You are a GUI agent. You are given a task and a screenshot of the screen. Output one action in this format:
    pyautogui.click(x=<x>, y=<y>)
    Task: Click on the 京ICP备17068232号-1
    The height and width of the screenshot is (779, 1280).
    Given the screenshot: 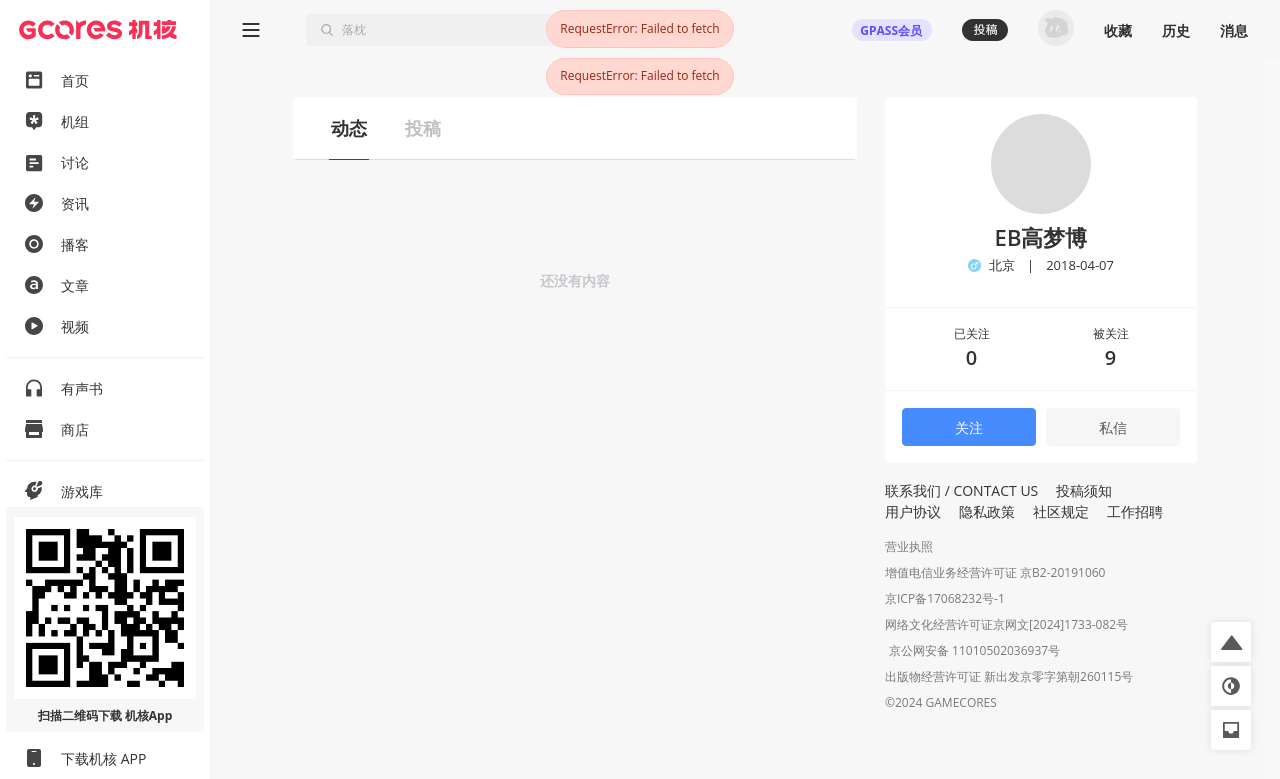 What is the action you would take?
    pyautogui.click(x=945, y=598)
    